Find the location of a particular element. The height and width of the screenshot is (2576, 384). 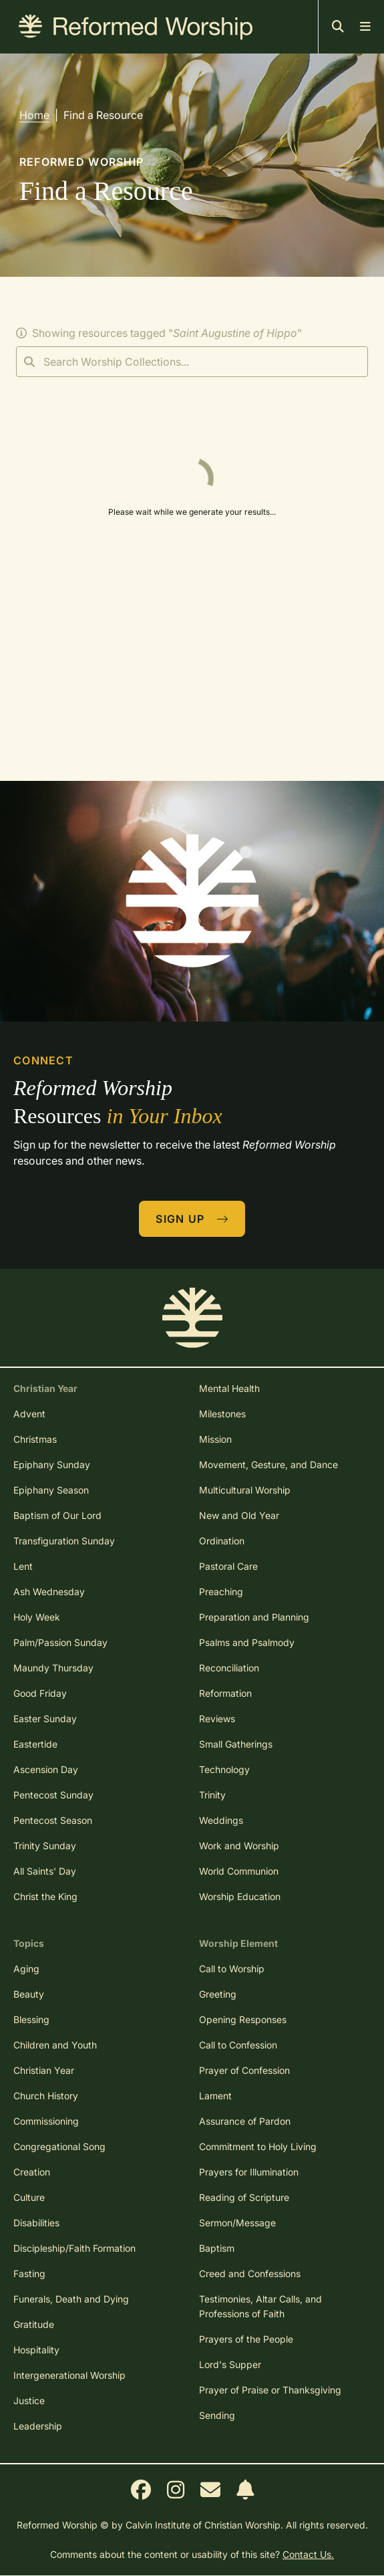

Justice is located at coordinates (29, 2400).